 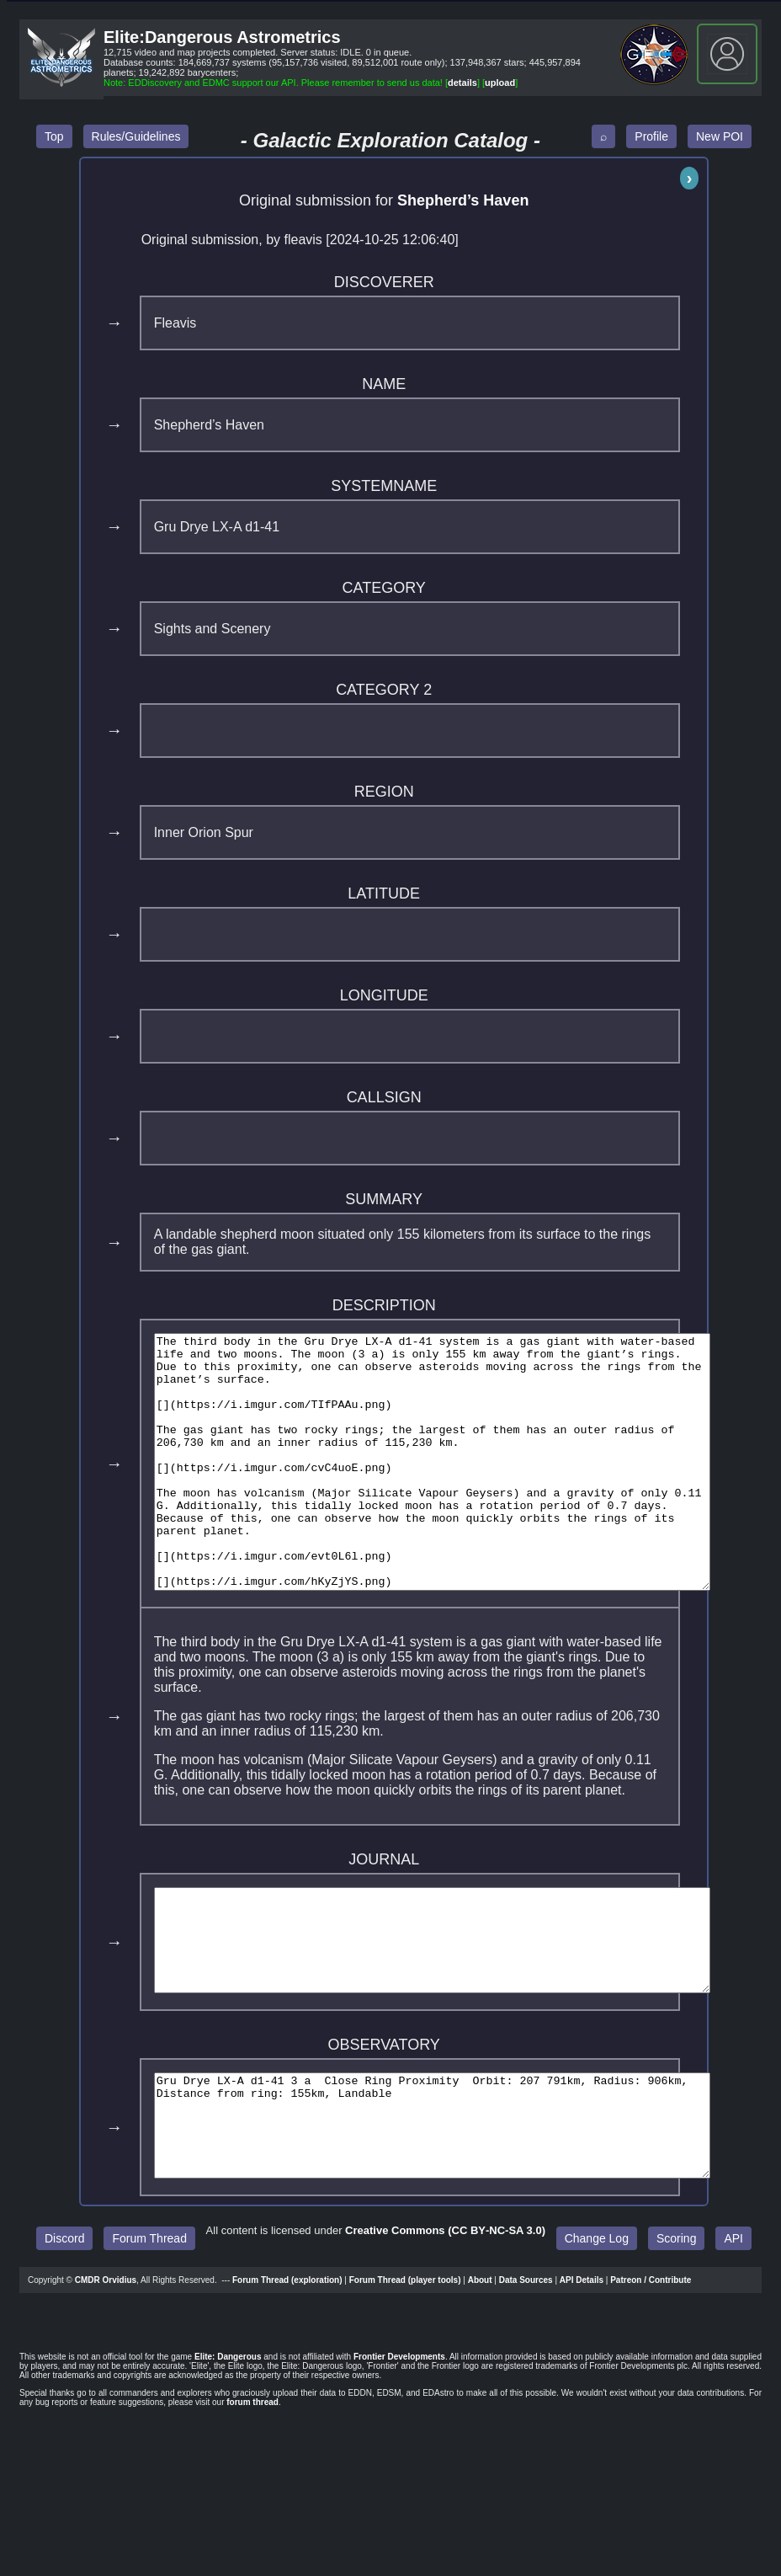 I want to click on Patreon / Contribute, so click(x=650, y=2371).